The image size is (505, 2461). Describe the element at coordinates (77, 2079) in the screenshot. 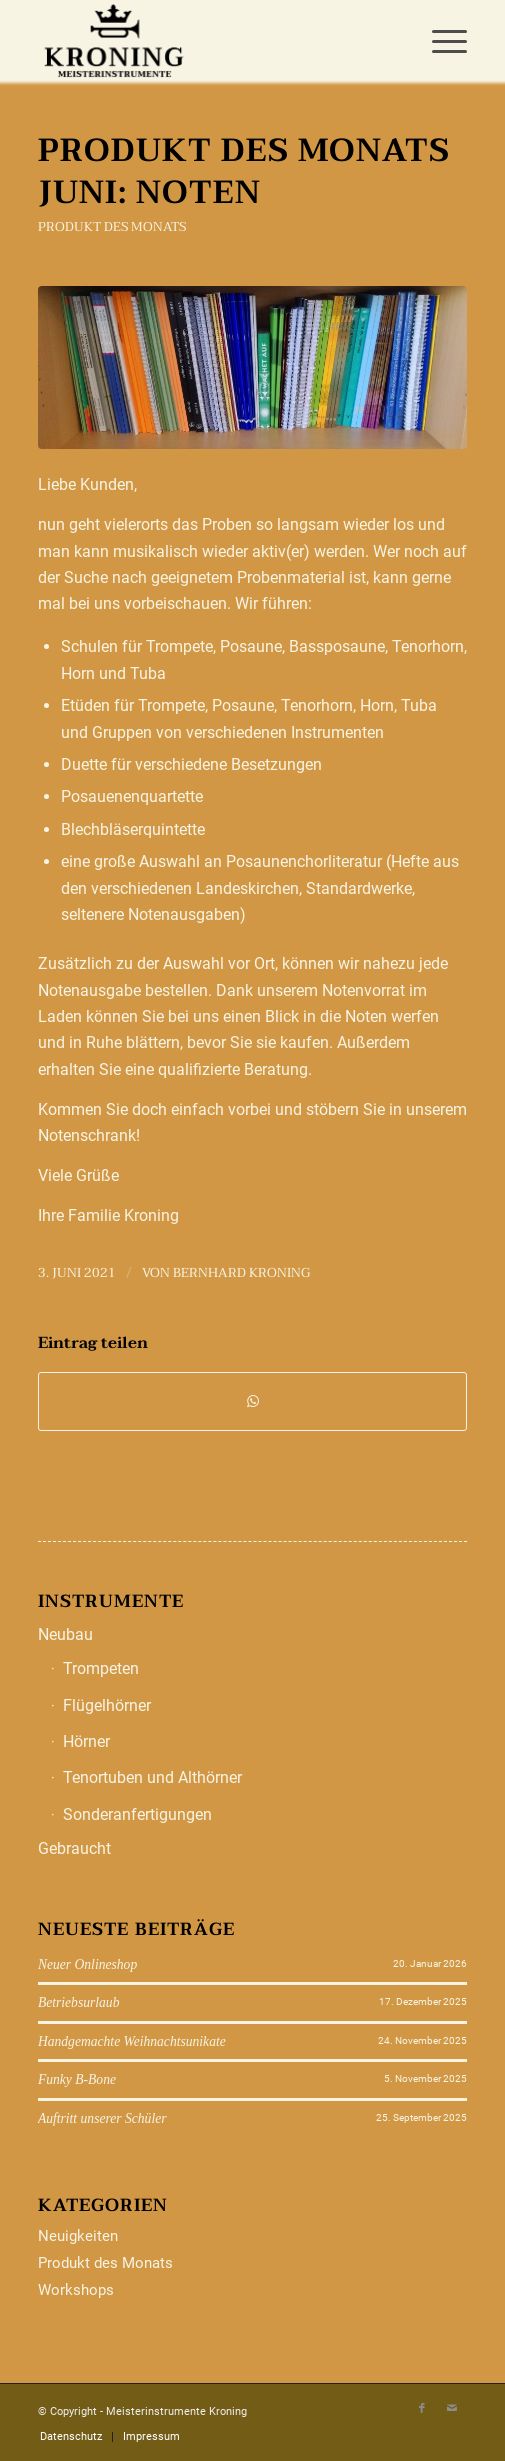

I see `Funky B-Bone` at that location.